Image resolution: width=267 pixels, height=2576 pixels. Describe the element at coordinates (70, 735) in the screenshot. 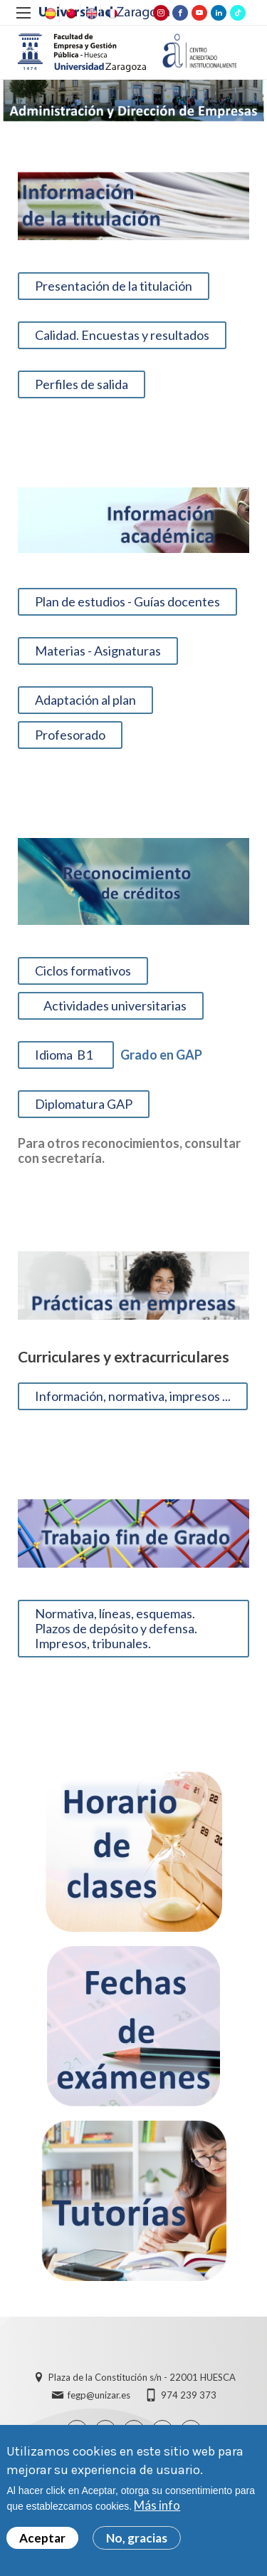

I see `Profesorado` at that location.